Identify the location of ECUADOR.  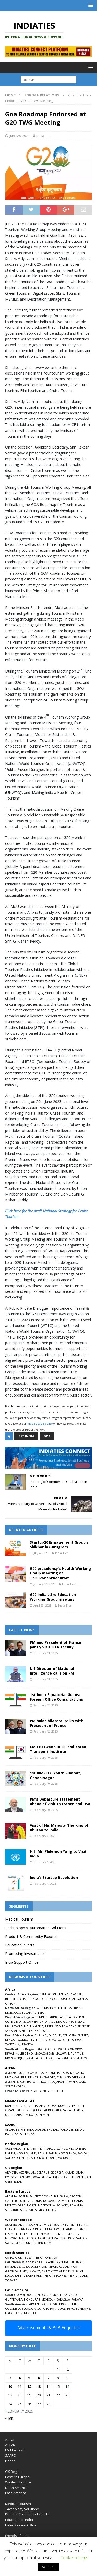
(28, 2308).